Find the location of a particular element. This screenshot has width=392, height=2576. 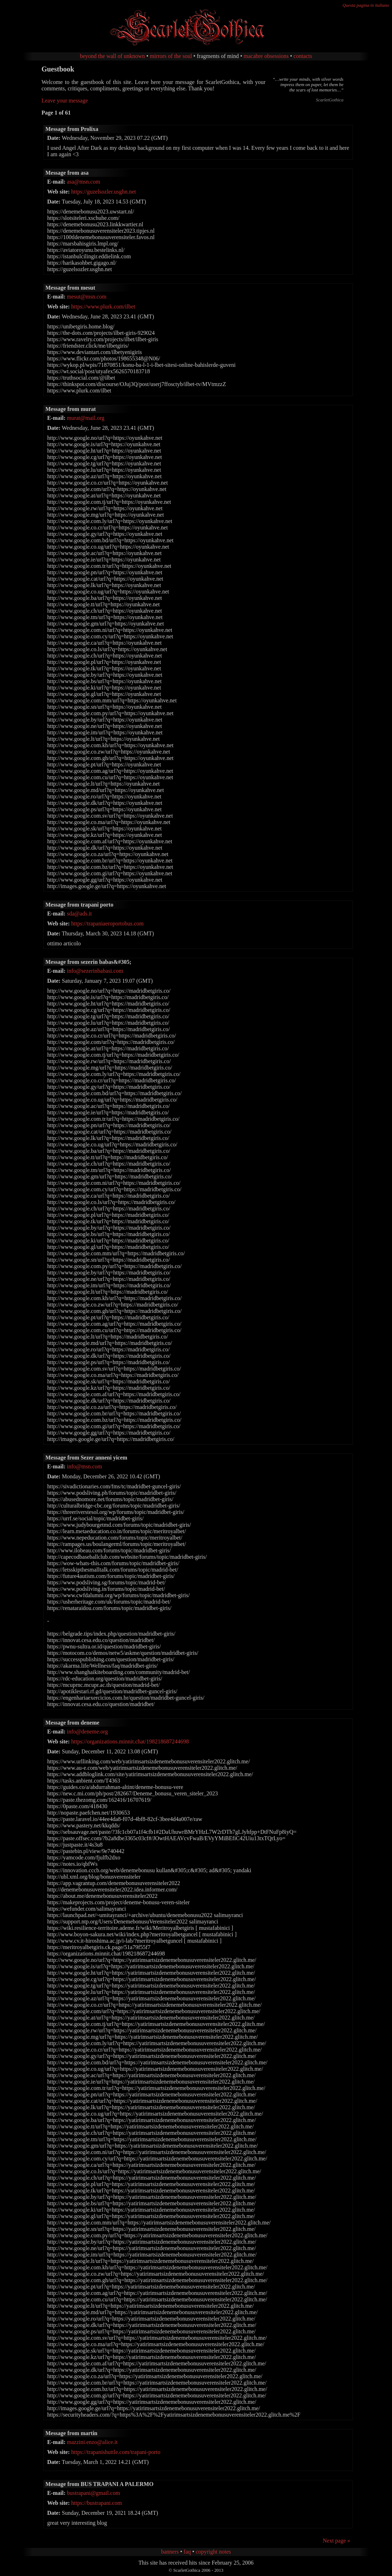

info@sezerinbabasi.com is located at coordinates (95, 971).